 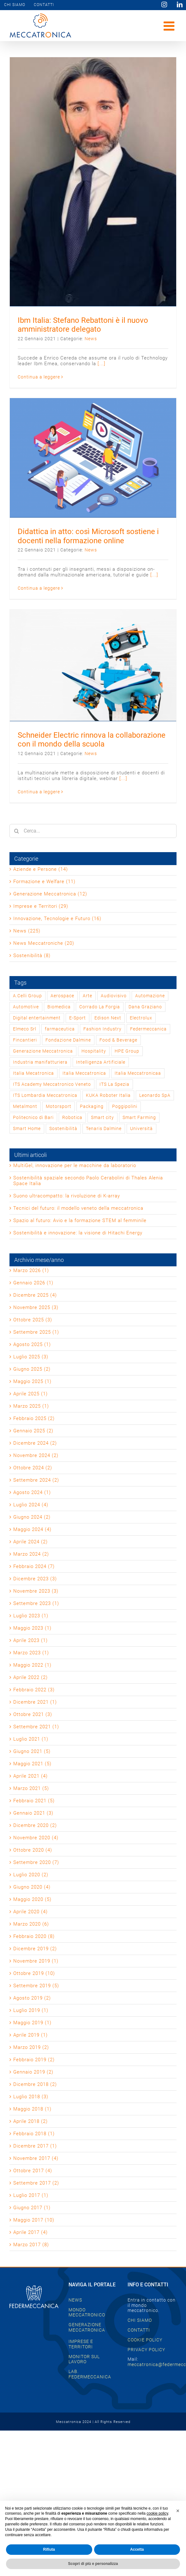 I want to click on Generazione Meccatronica (12), so click(x=50, y=894).